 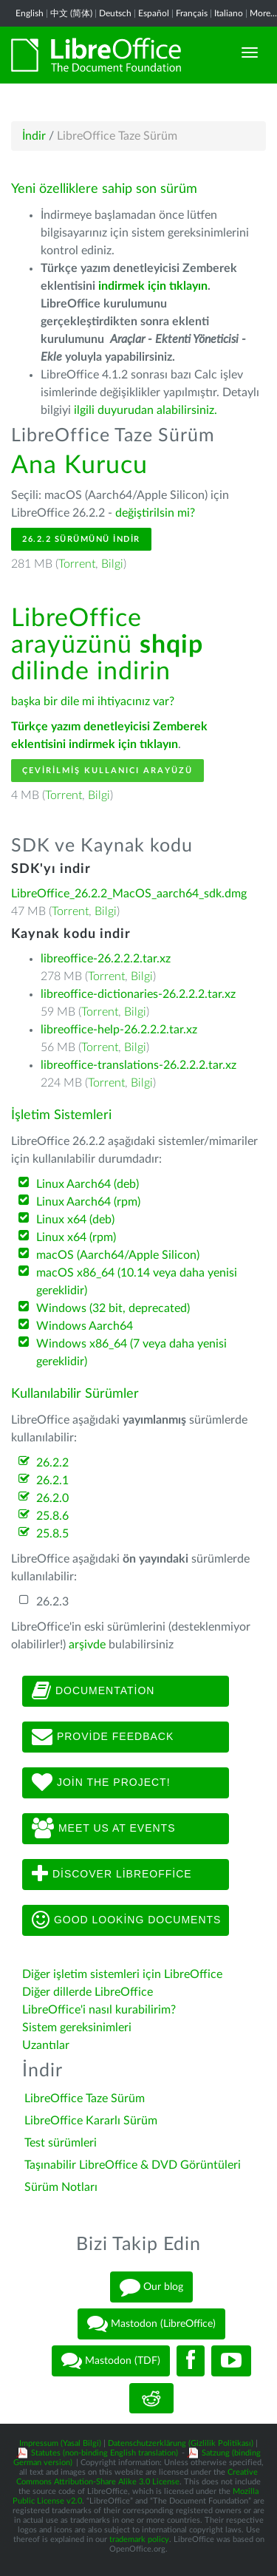 What do you see at coordinates (103, 1737) in the screenshot?
I see `Provide feedback` at bounding box center [103, 1737].